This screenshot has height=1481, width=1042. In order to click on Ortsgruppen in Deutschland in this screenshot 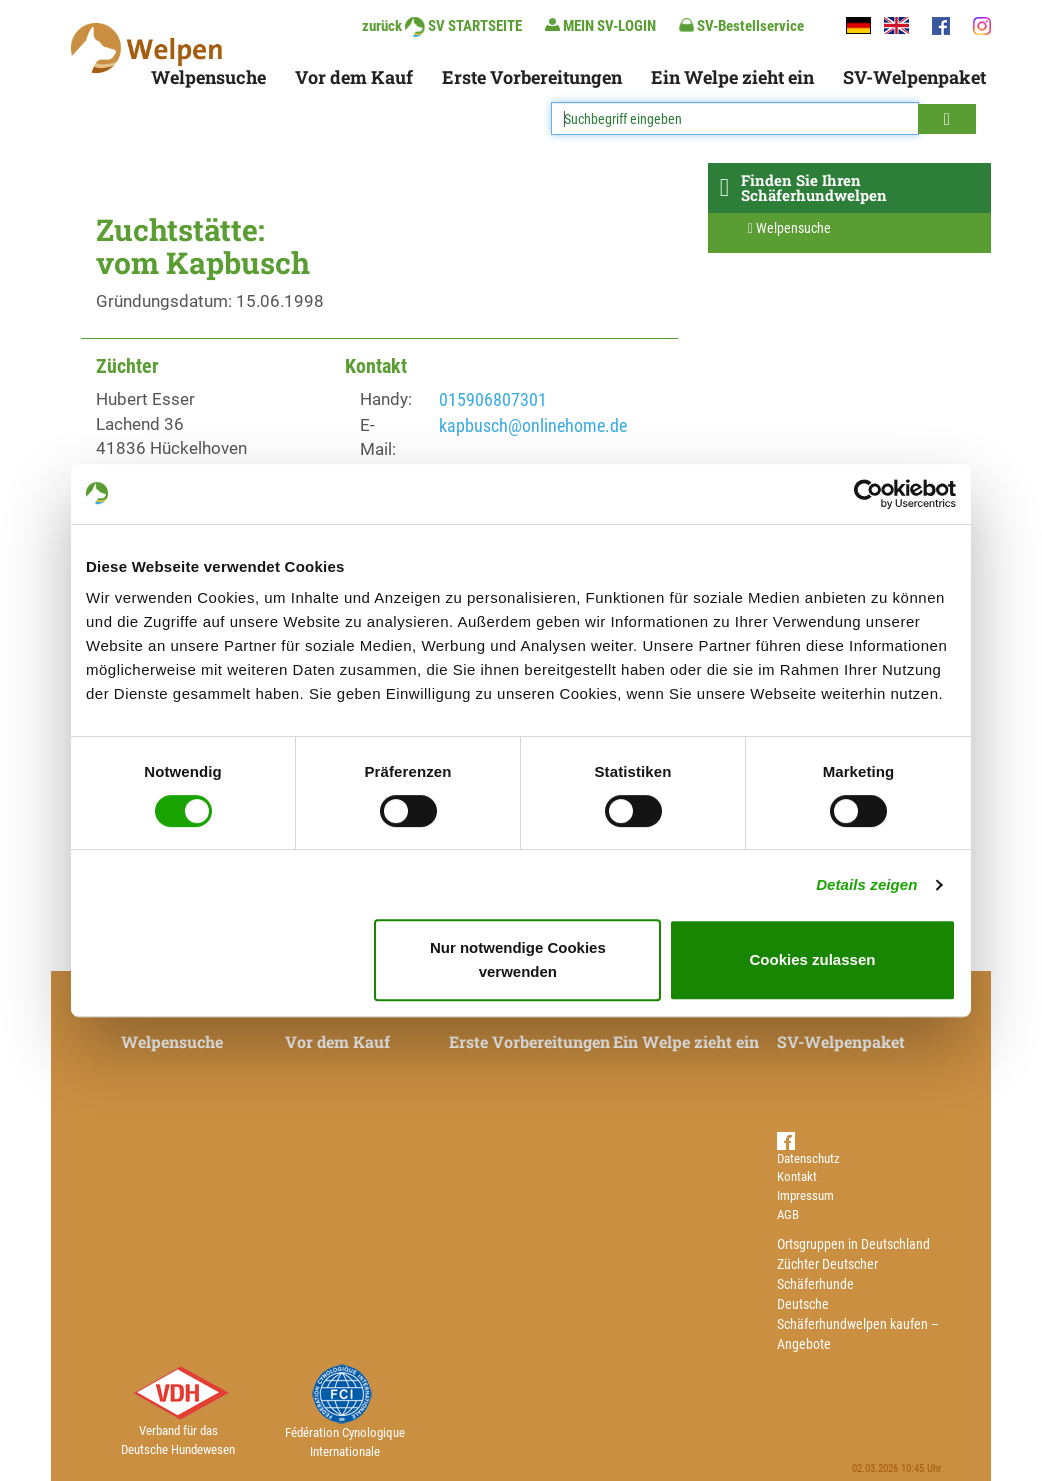, I will do `click(853, 1244)`.